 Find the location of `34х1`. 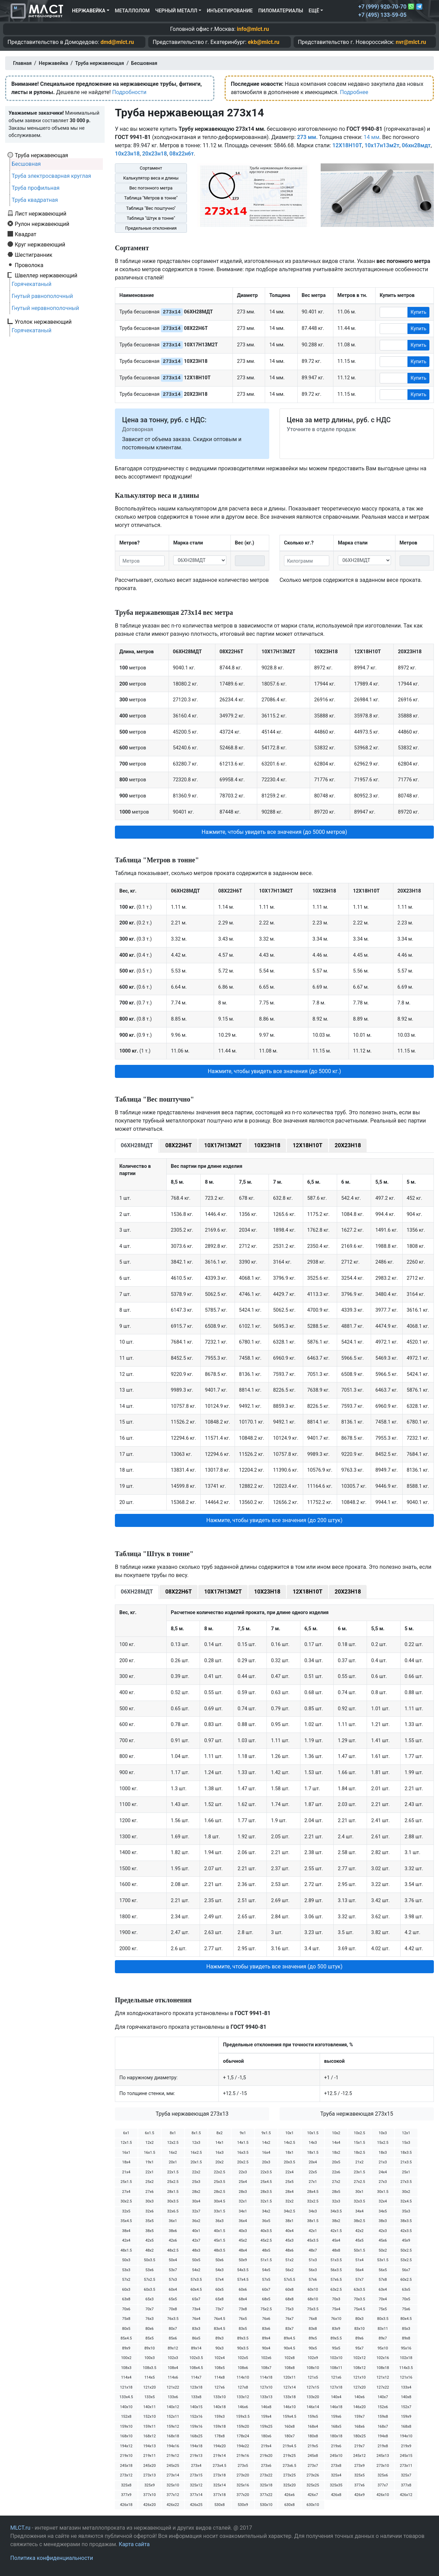

34х1 is located at coordinates (243, 2211).